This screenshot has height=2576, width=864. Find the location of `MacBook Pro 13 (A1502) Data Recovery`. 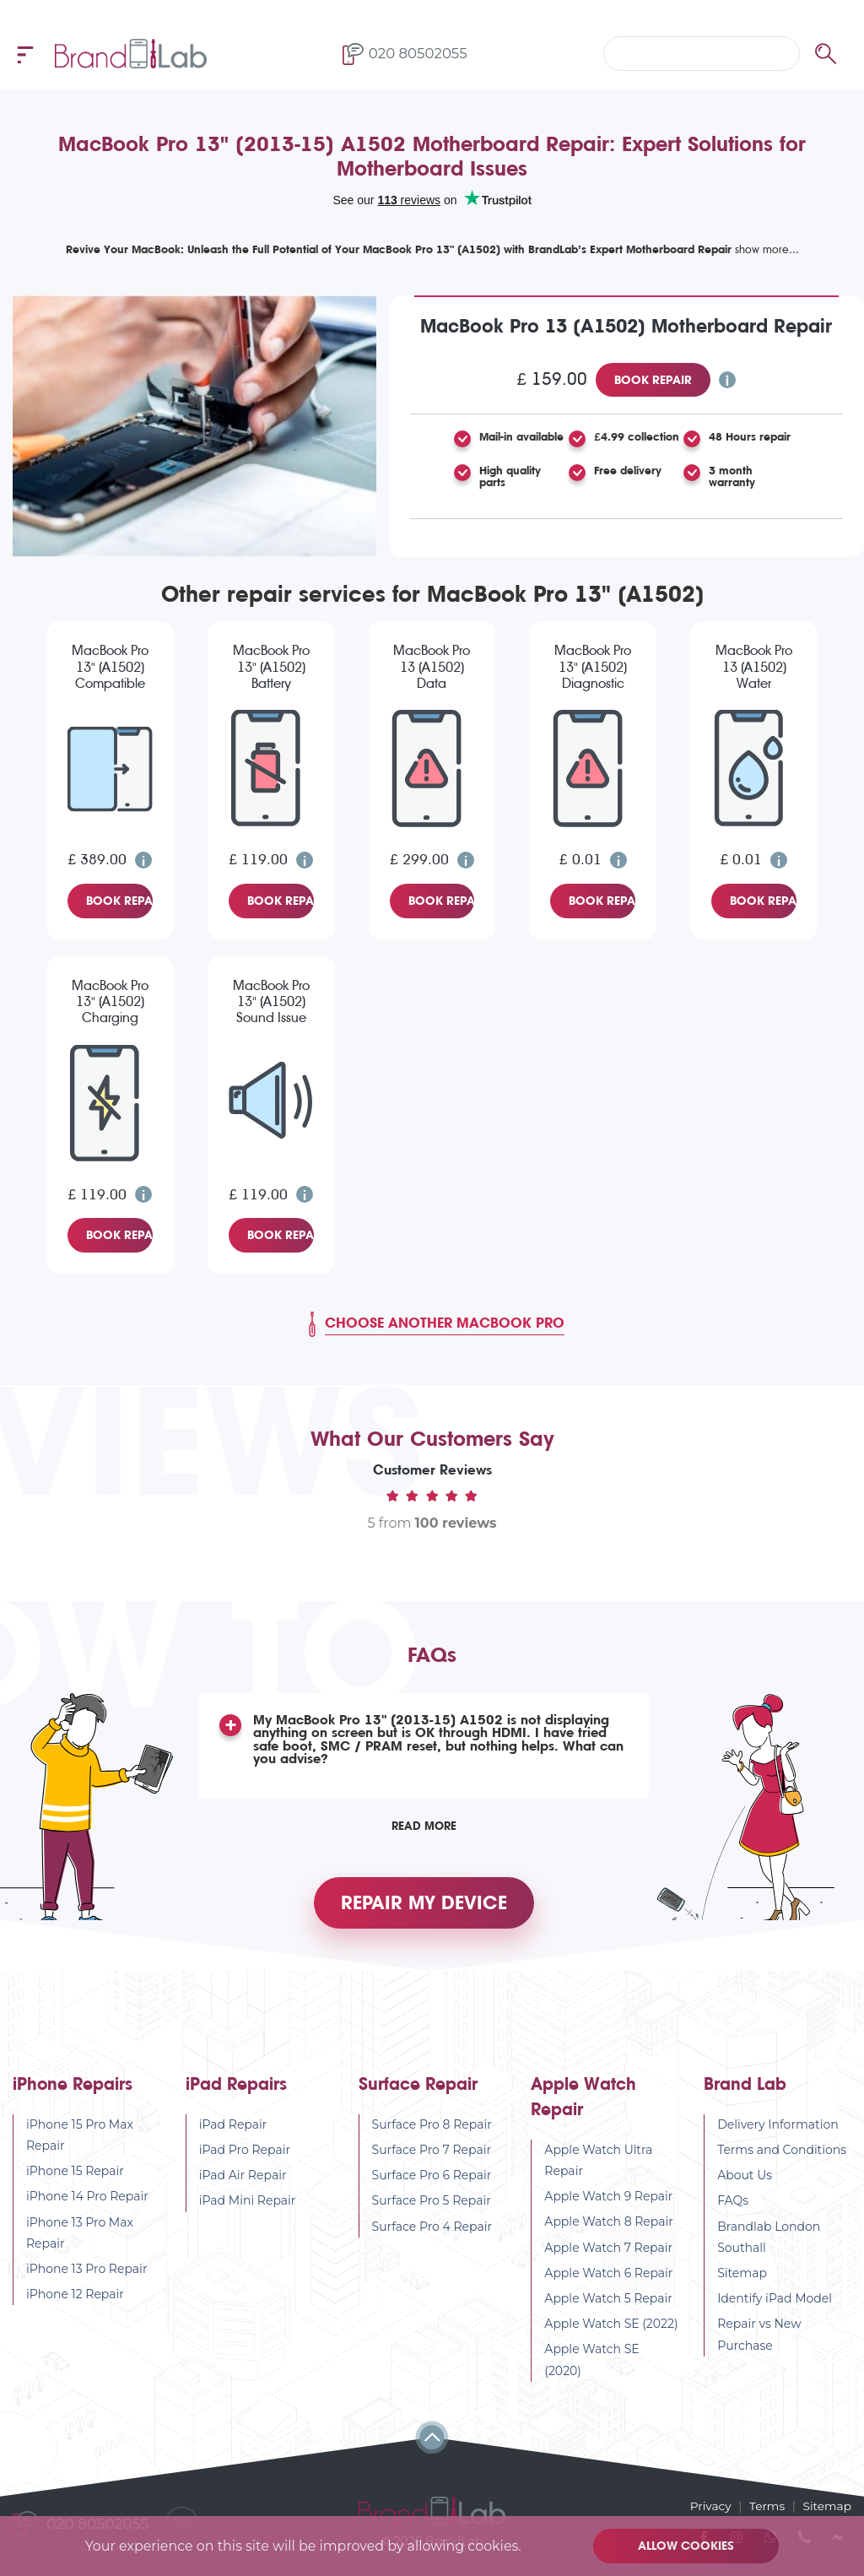

MacBook Pro 13 (A1502) Data Recovery is located at coordinates (431, 667).